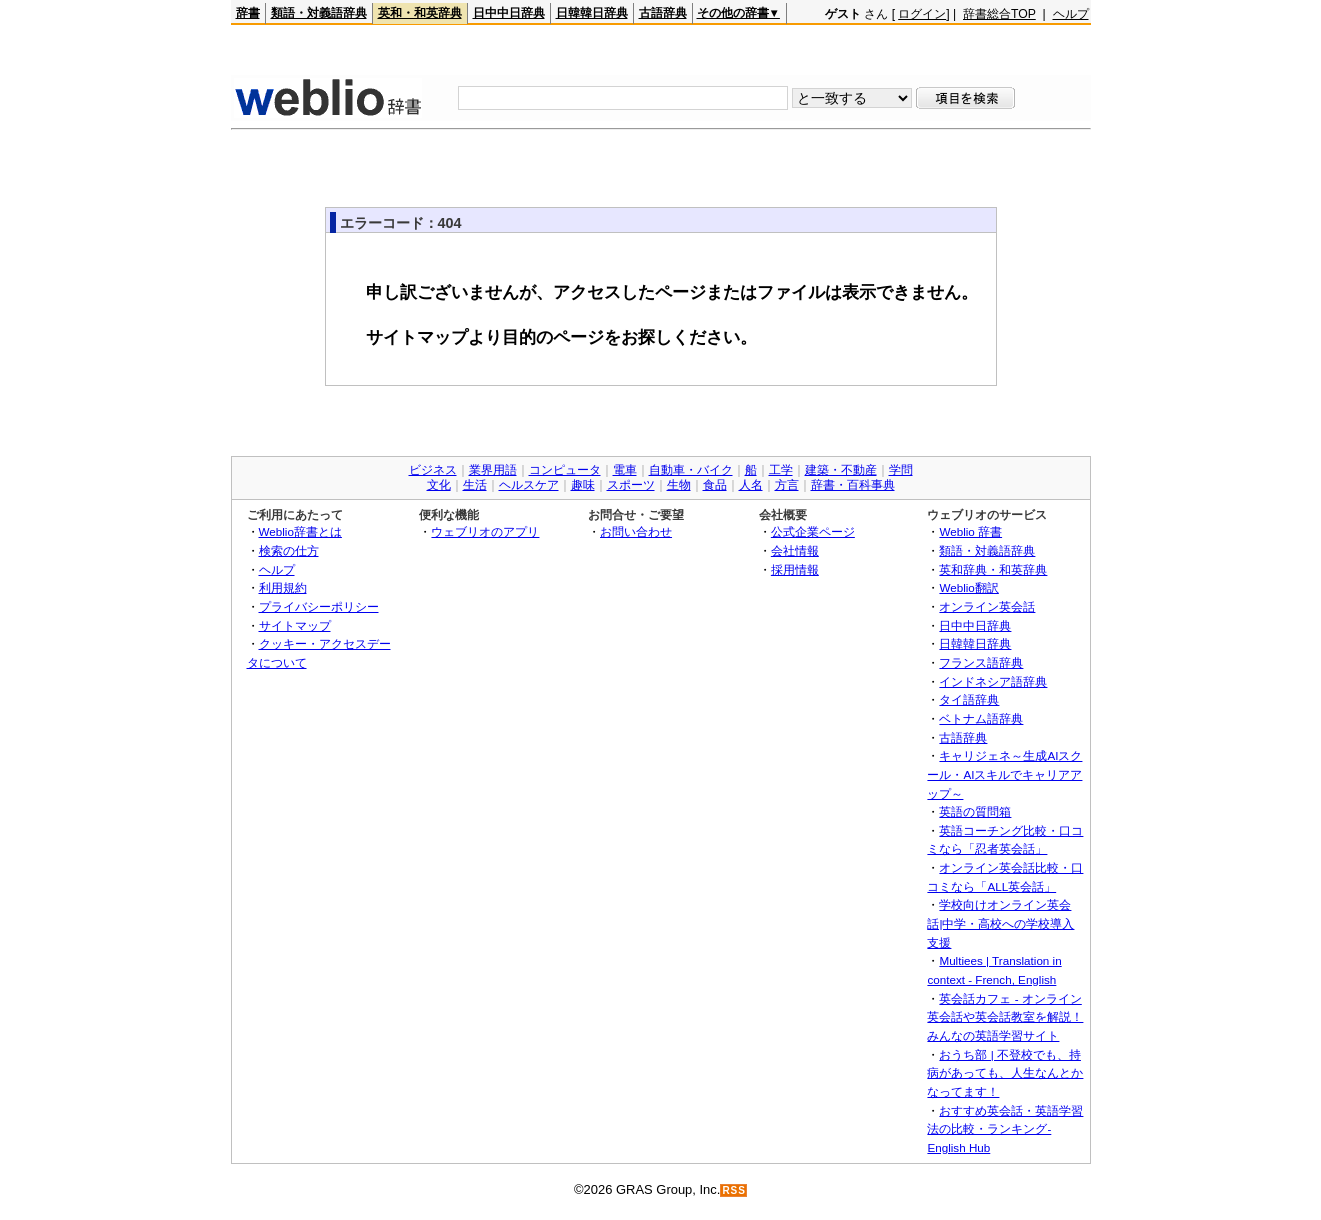  Describe the element at coordinates (1005, 1129) in the screenshot. I see `おすすめ英会話・英語学習法の比較・ランキング- English Hub` at that location.